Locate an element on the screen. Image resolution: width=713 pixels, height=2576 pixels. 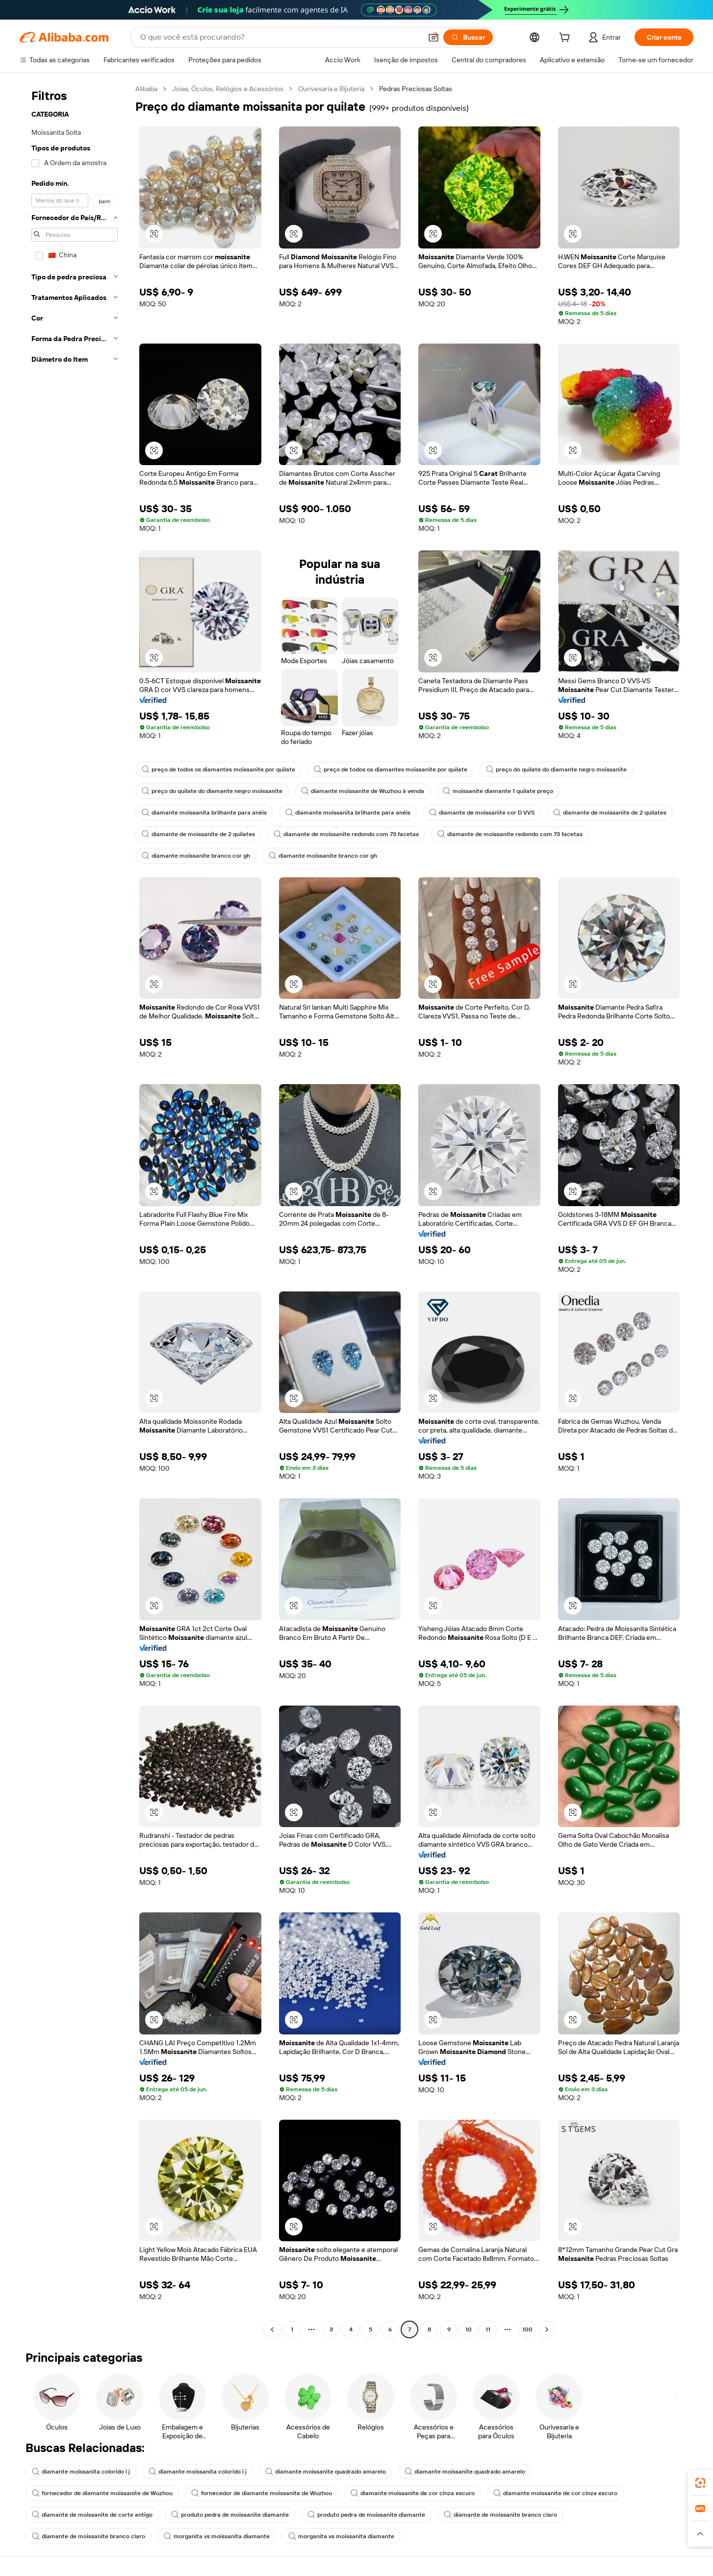
diamante moissanite branco cor gh is located at coordinates (196, 856).